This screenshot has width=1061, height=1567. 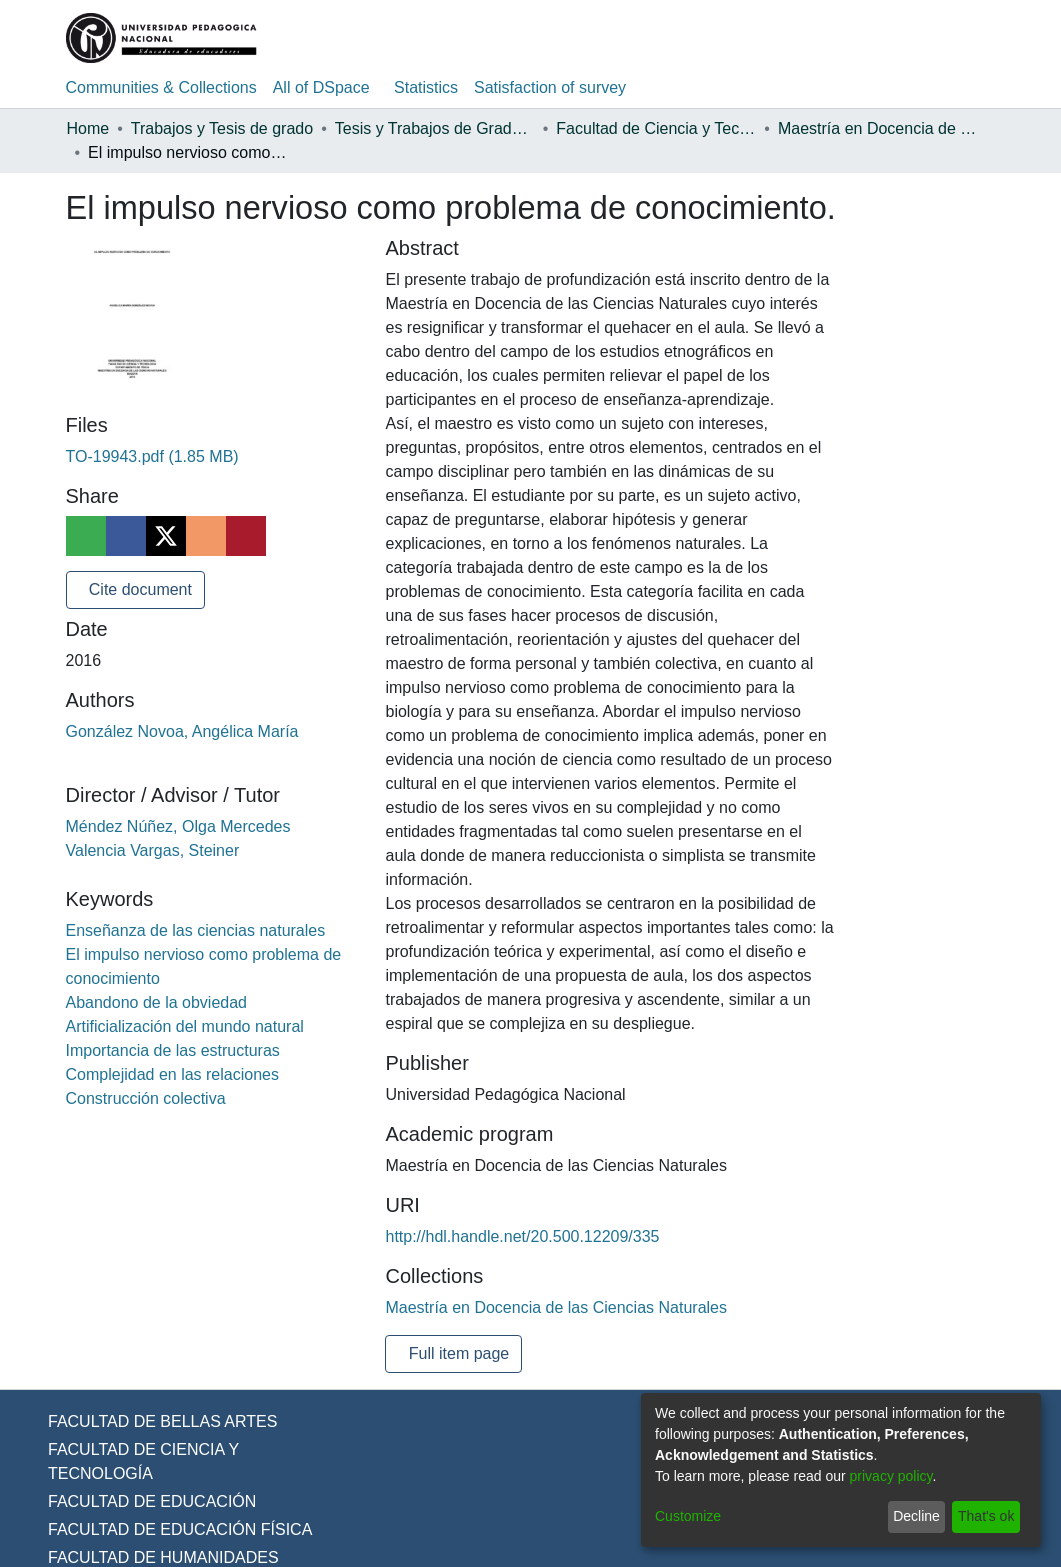 I want to click on [Submit search], so click(x=883, y=38).